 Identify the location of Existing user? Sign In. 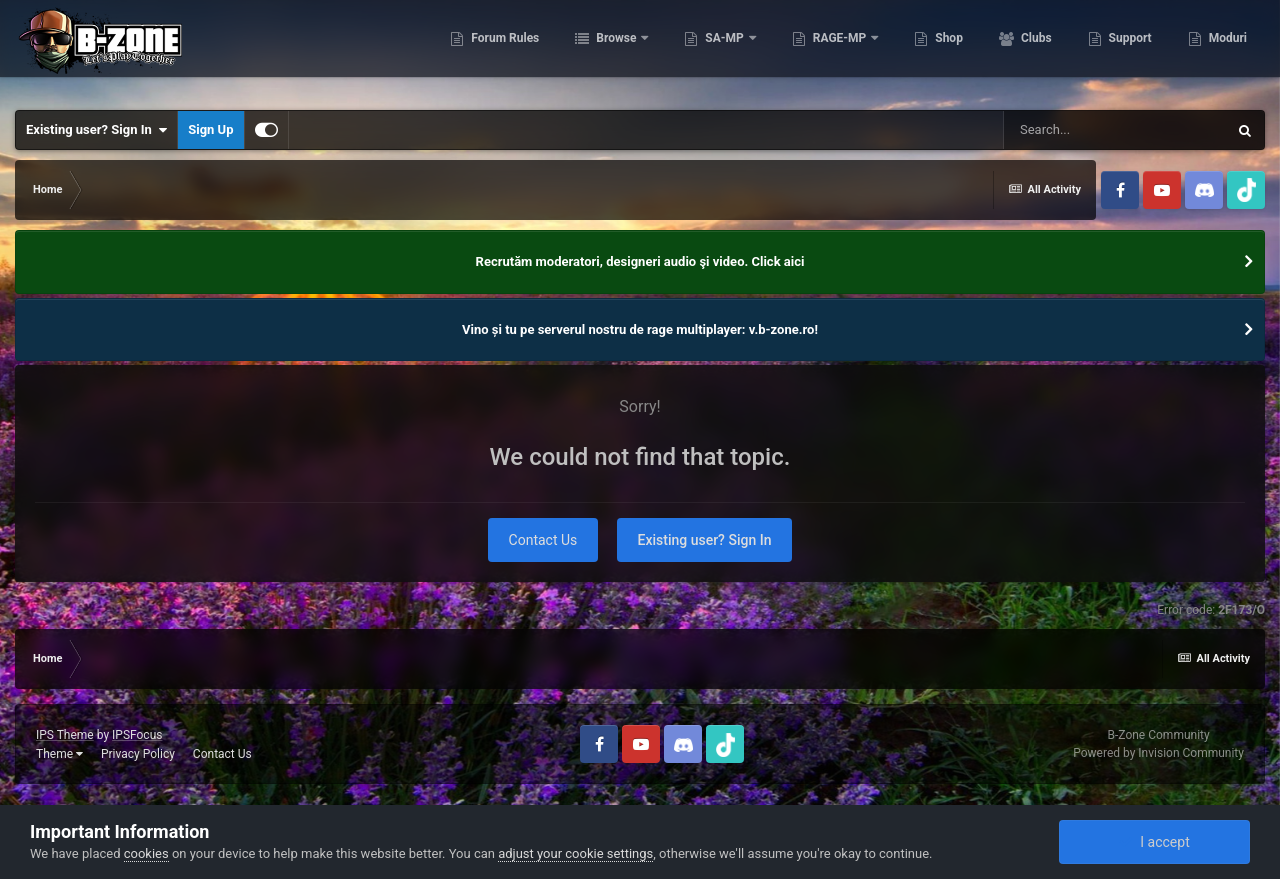
(96, 130).